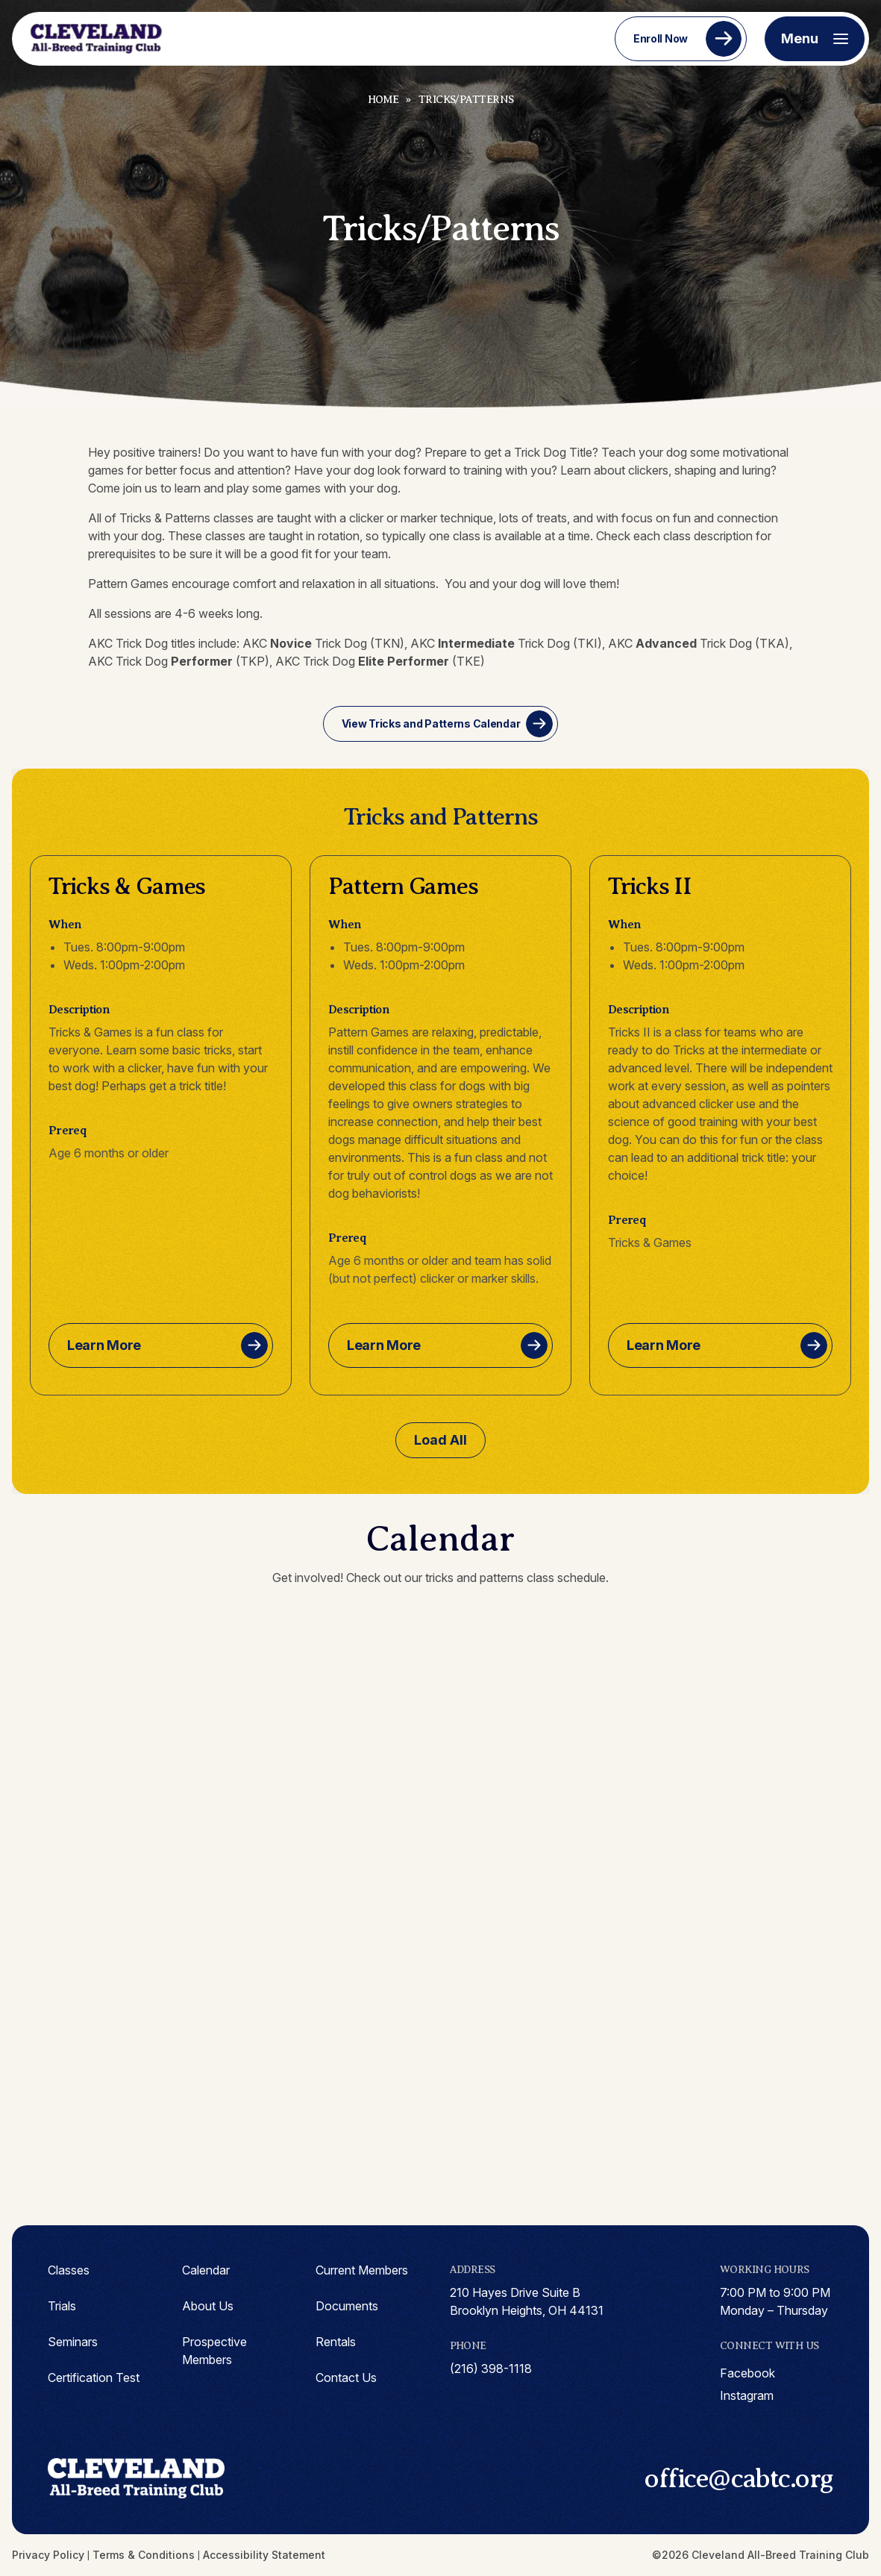 The width and height of the screenshot is (881, 2576). Describe the element at coordinates (62, 2305) in the screenshot. I see `Trials` at that location.